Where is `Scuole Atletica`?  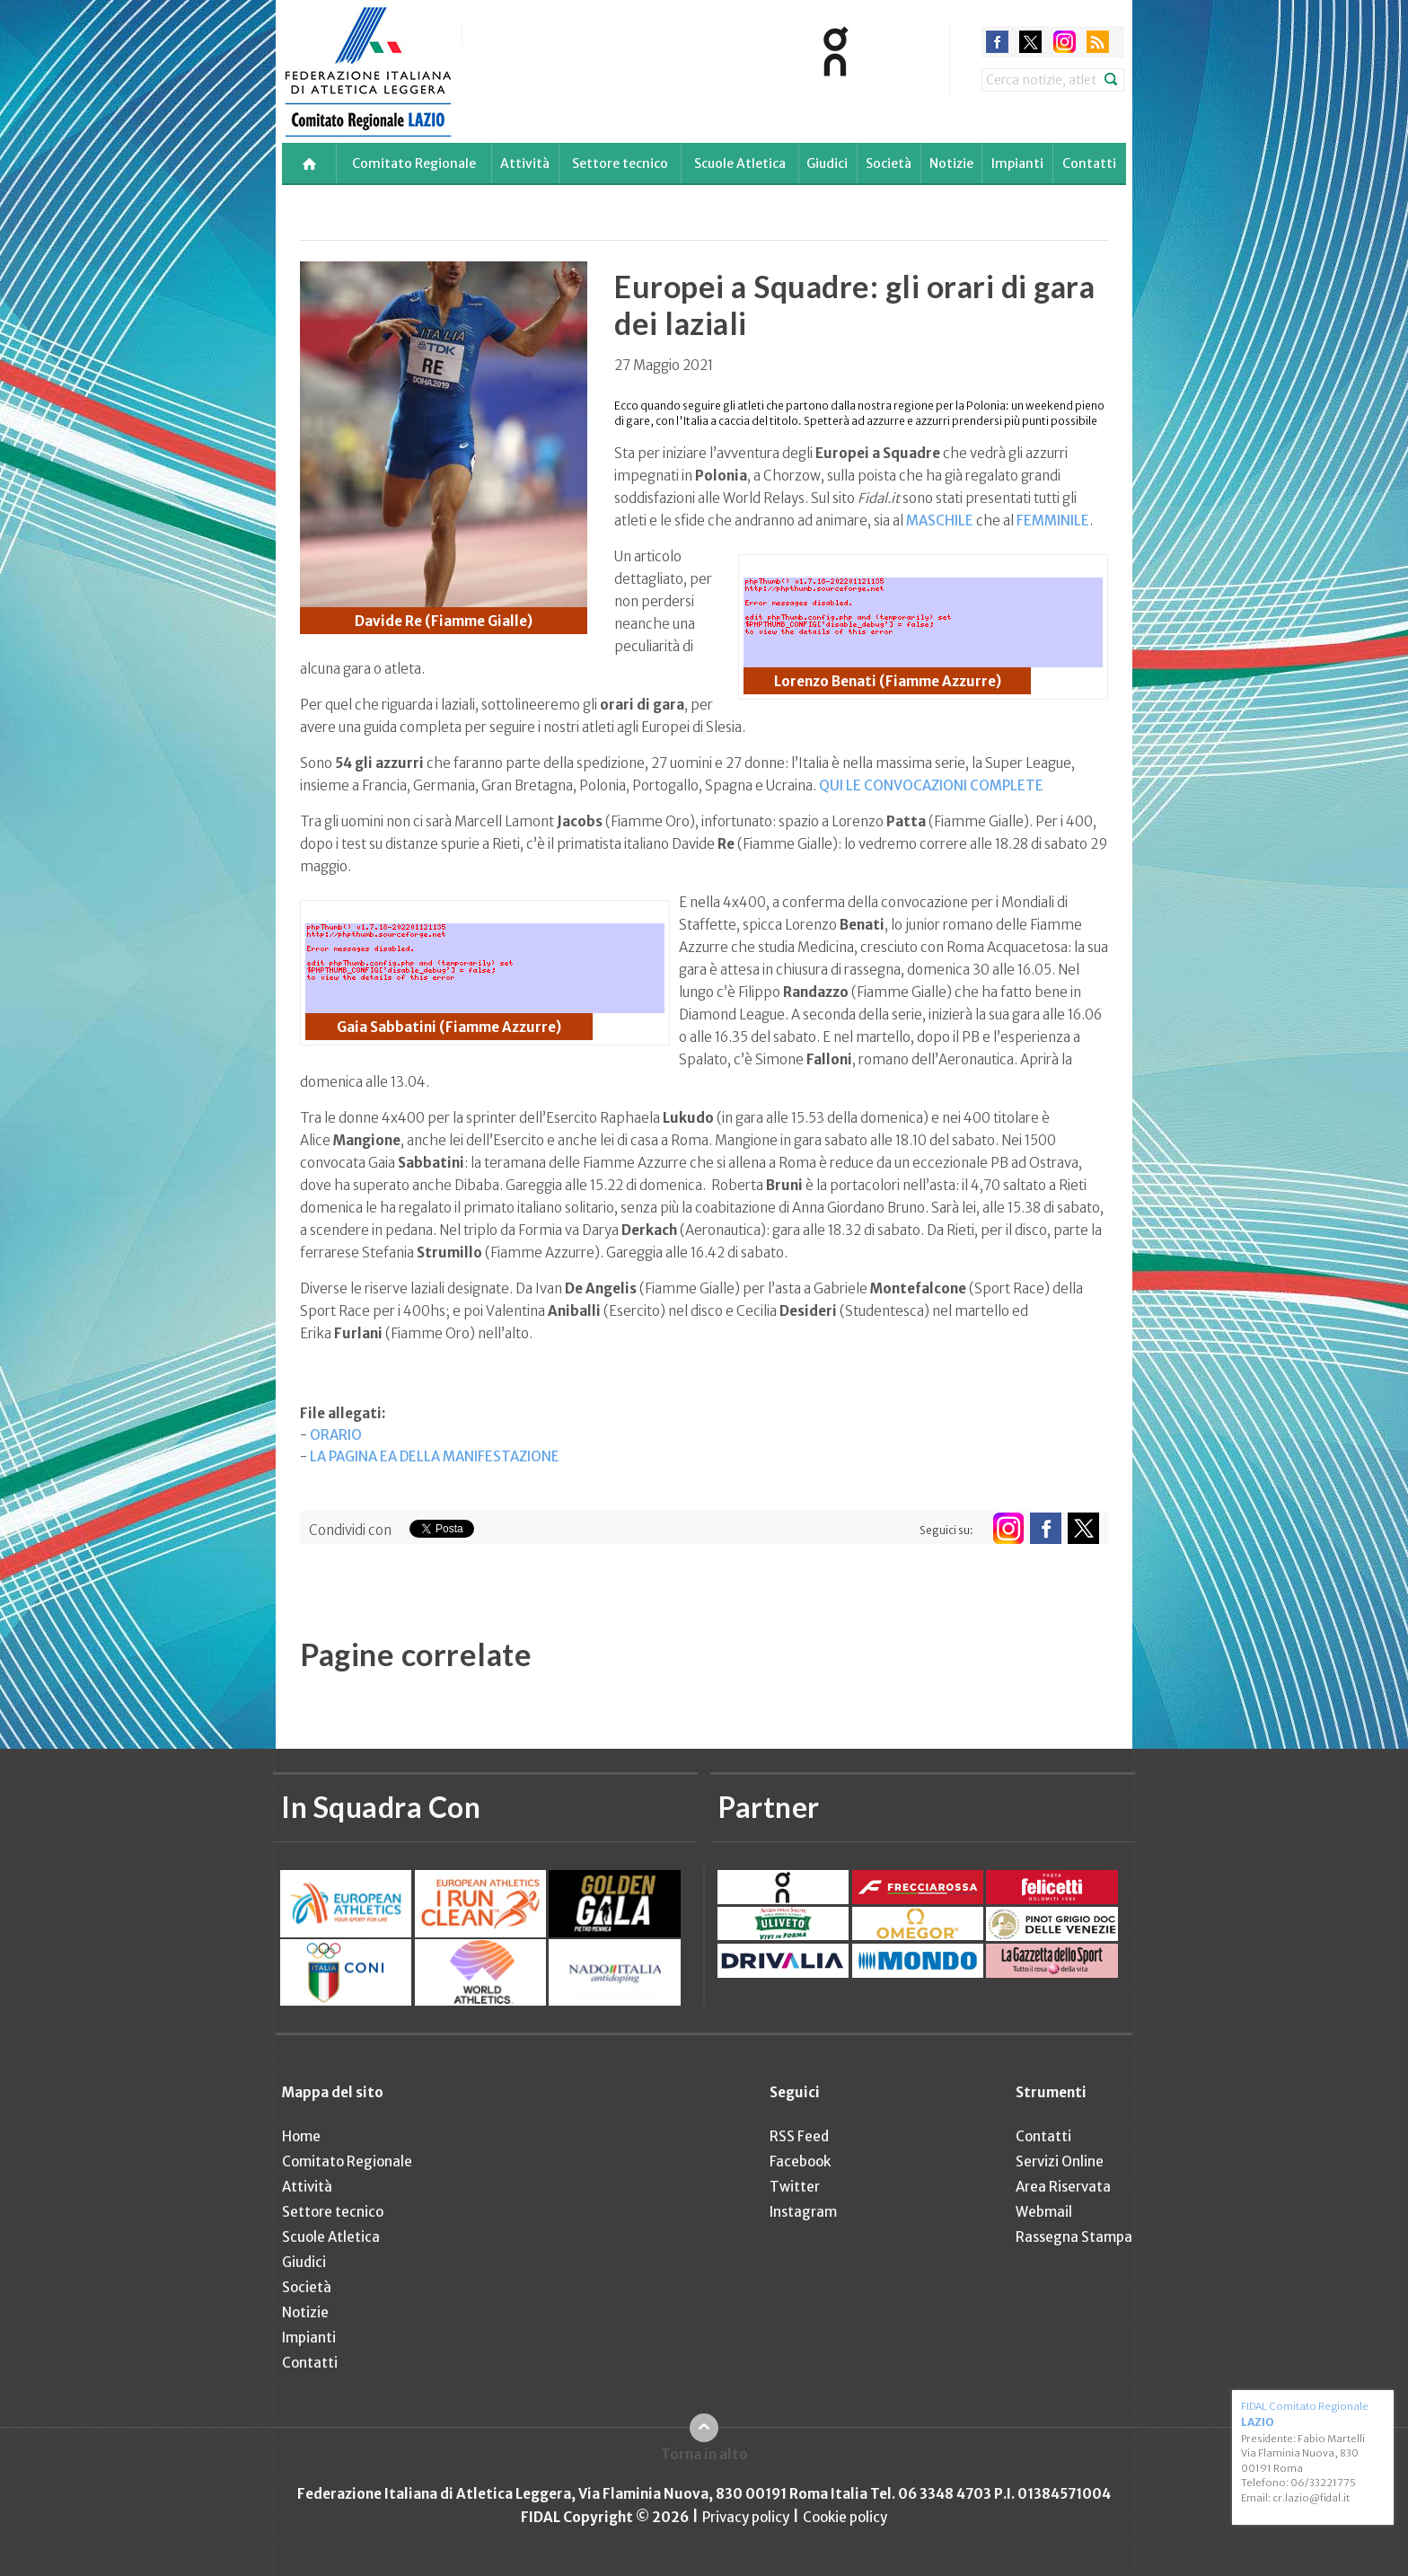
Scuole Atletica is located at coordinates (740, 163).